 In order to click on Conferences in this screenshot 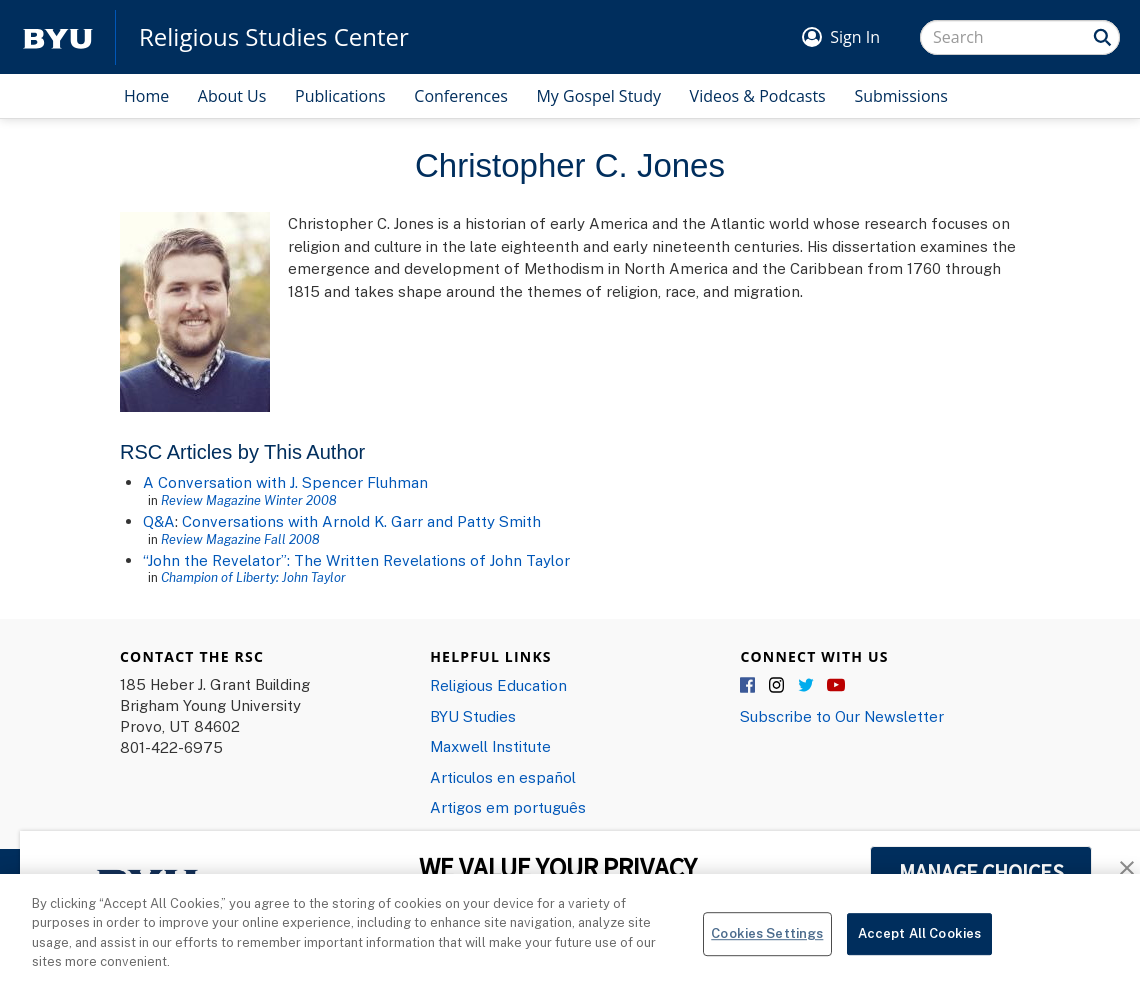, I will do `click(461, 96)`.